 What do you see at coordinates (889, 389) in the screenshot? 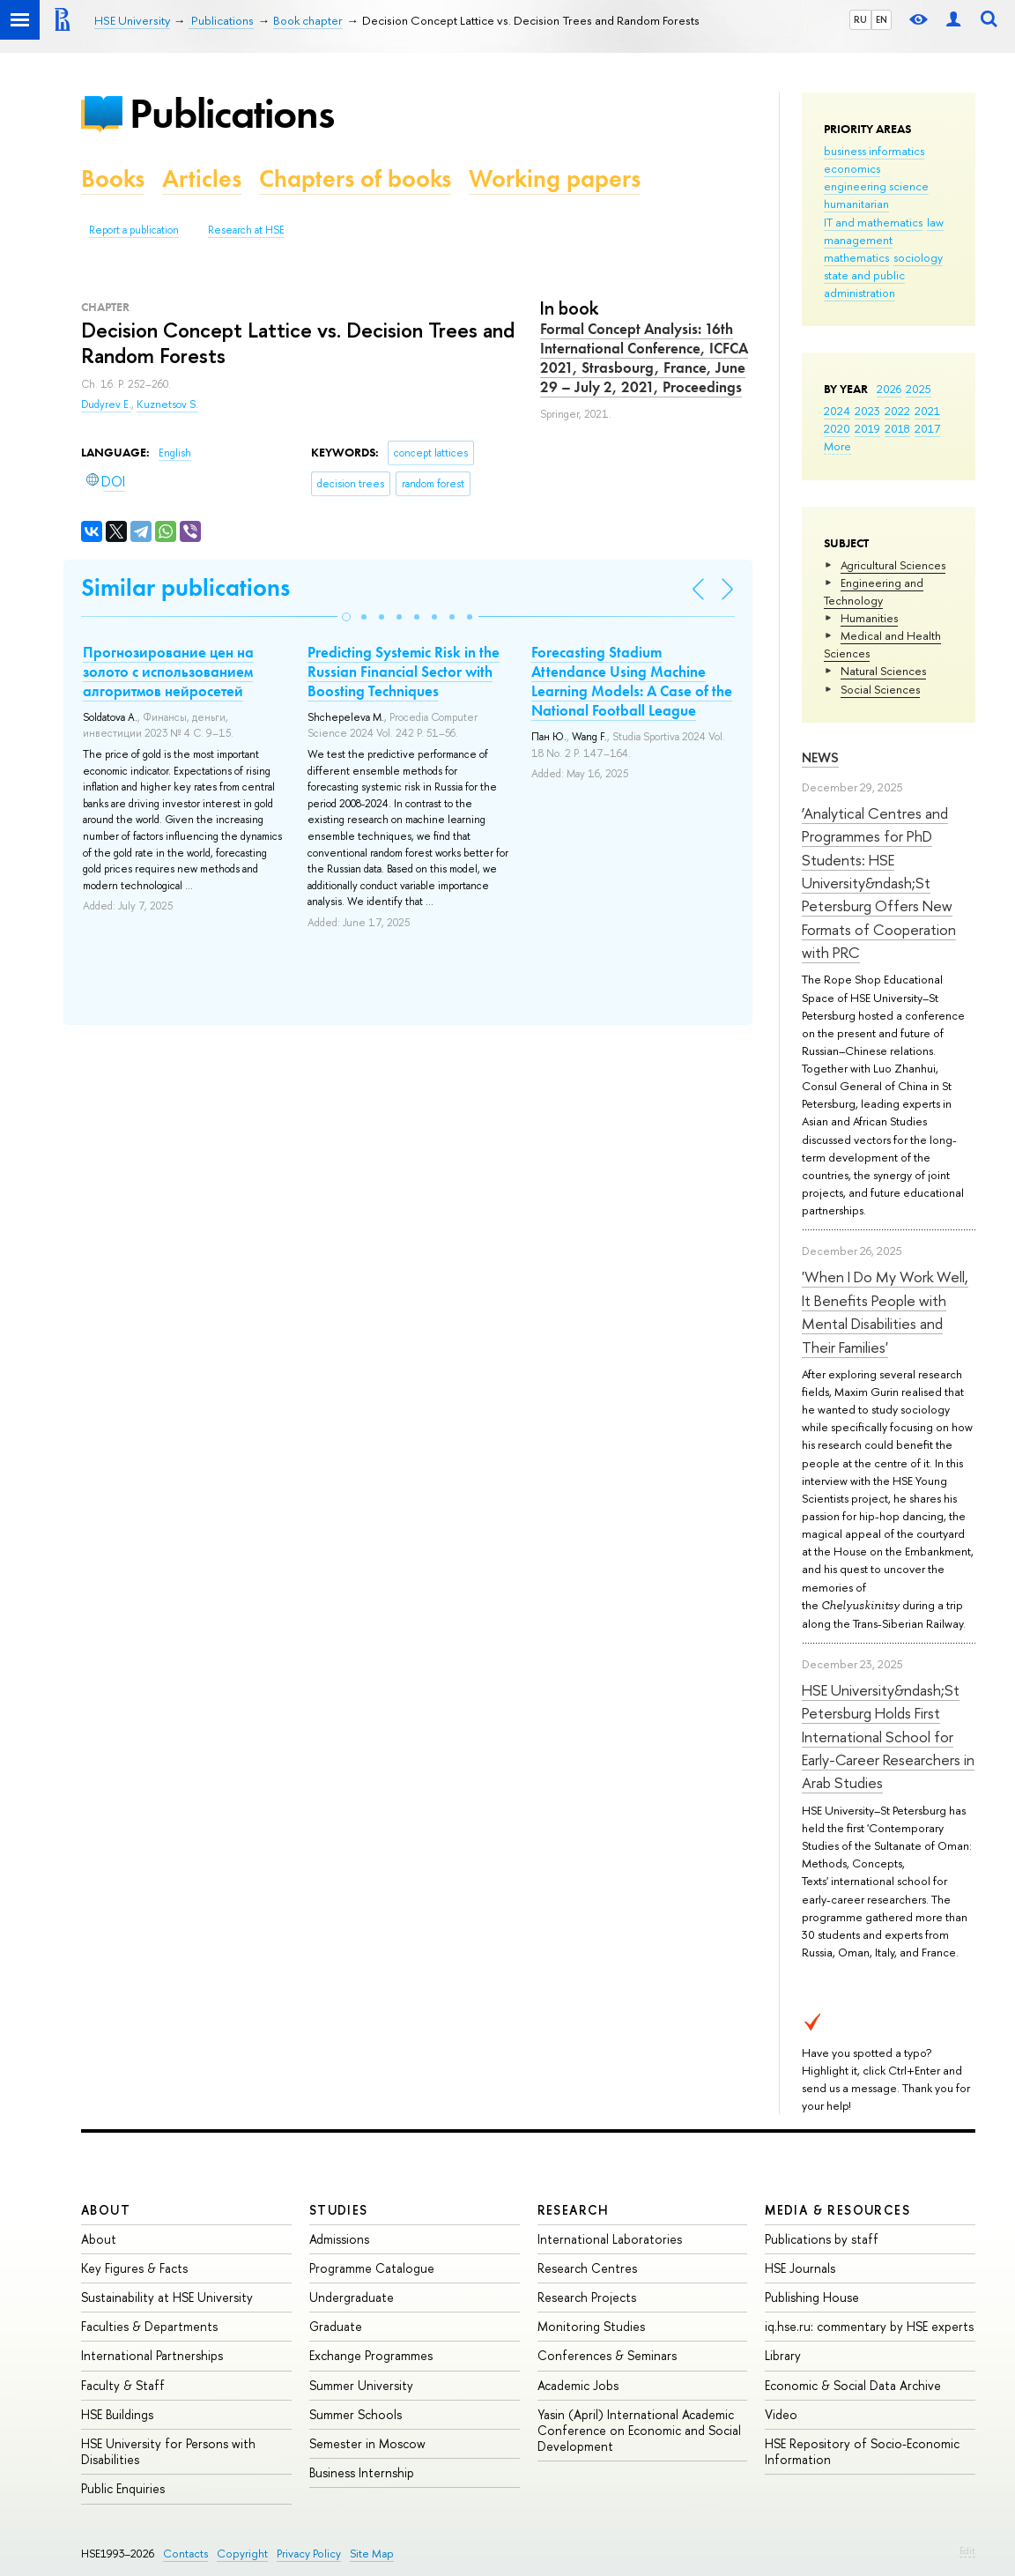
I see `2026` at bounding box center [889, 389].